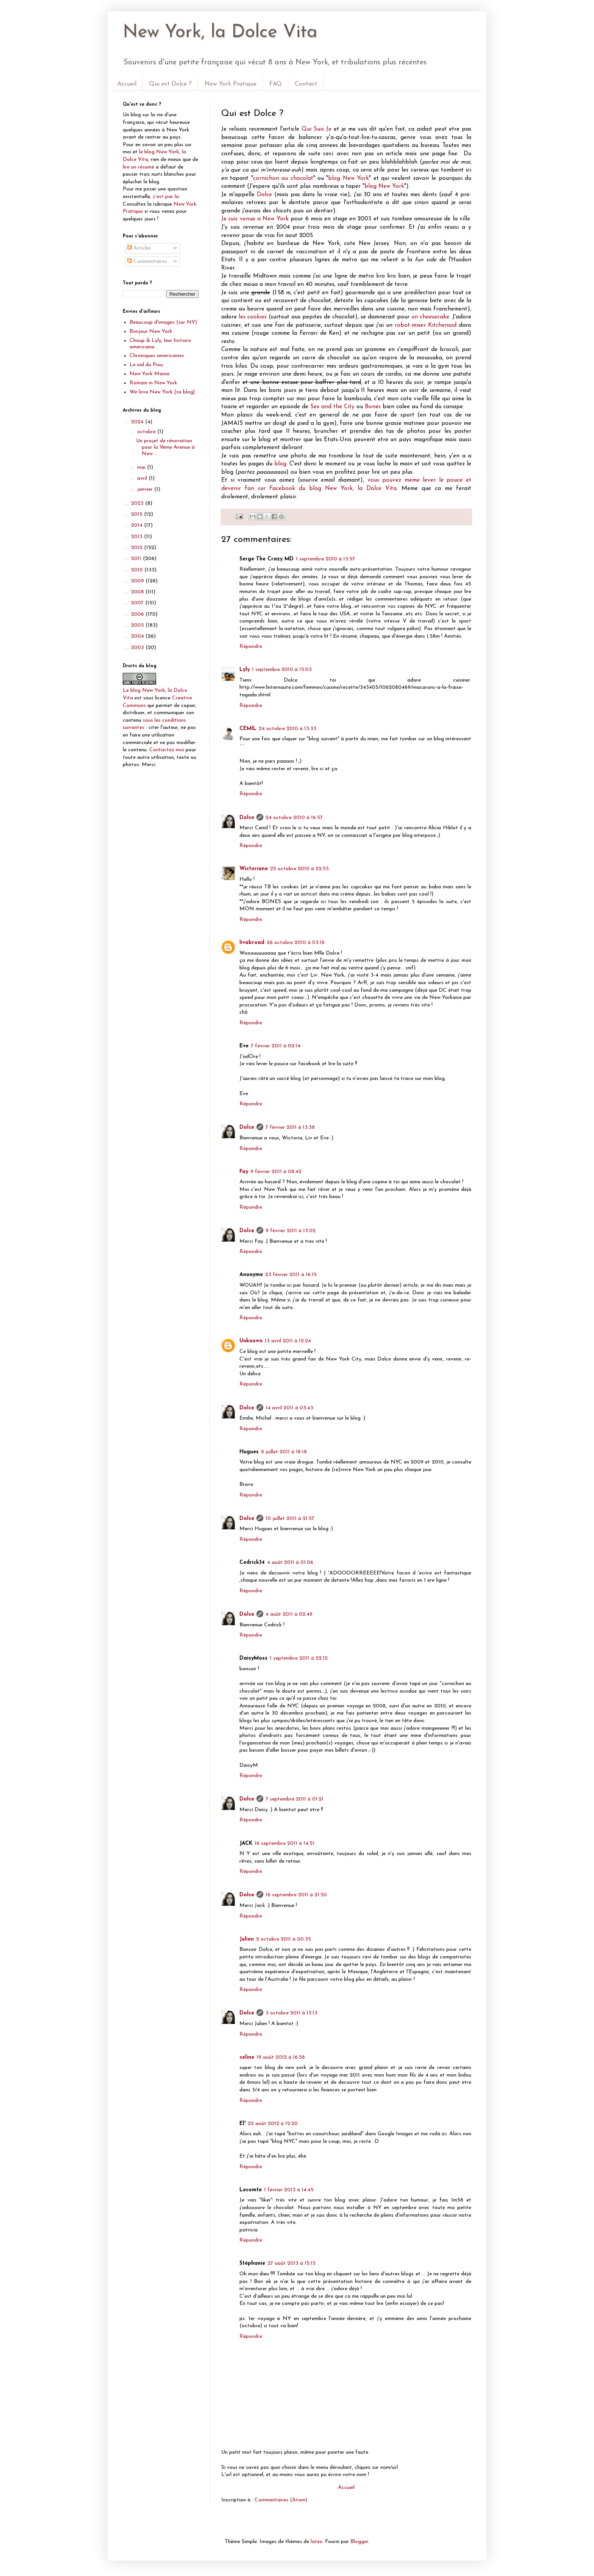  Describe the element at coordinates (247, 729) in the screenshot. I see `CEMIL` at that location.